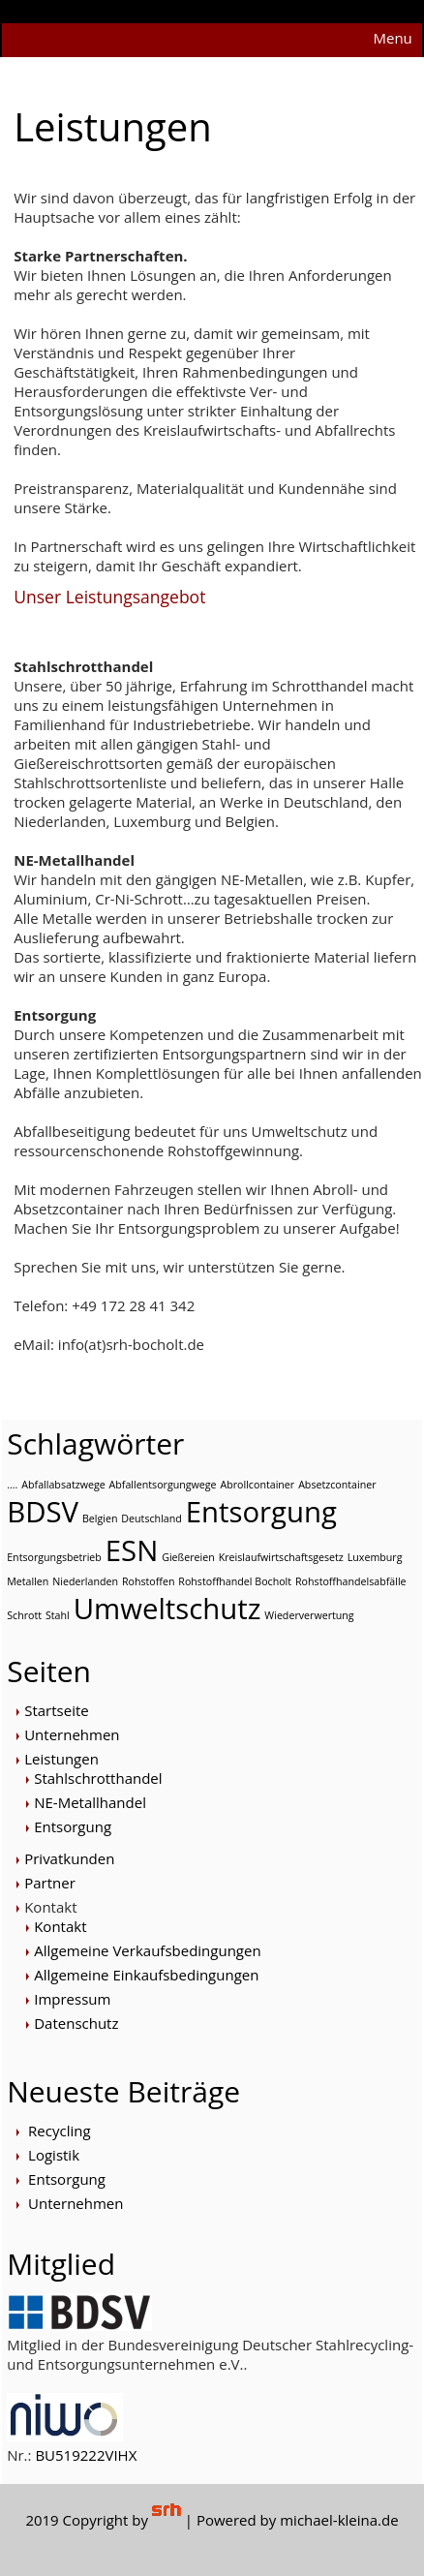  I want to click on Allgemeine Verkaufsbedingungen, so click(147, 1950).